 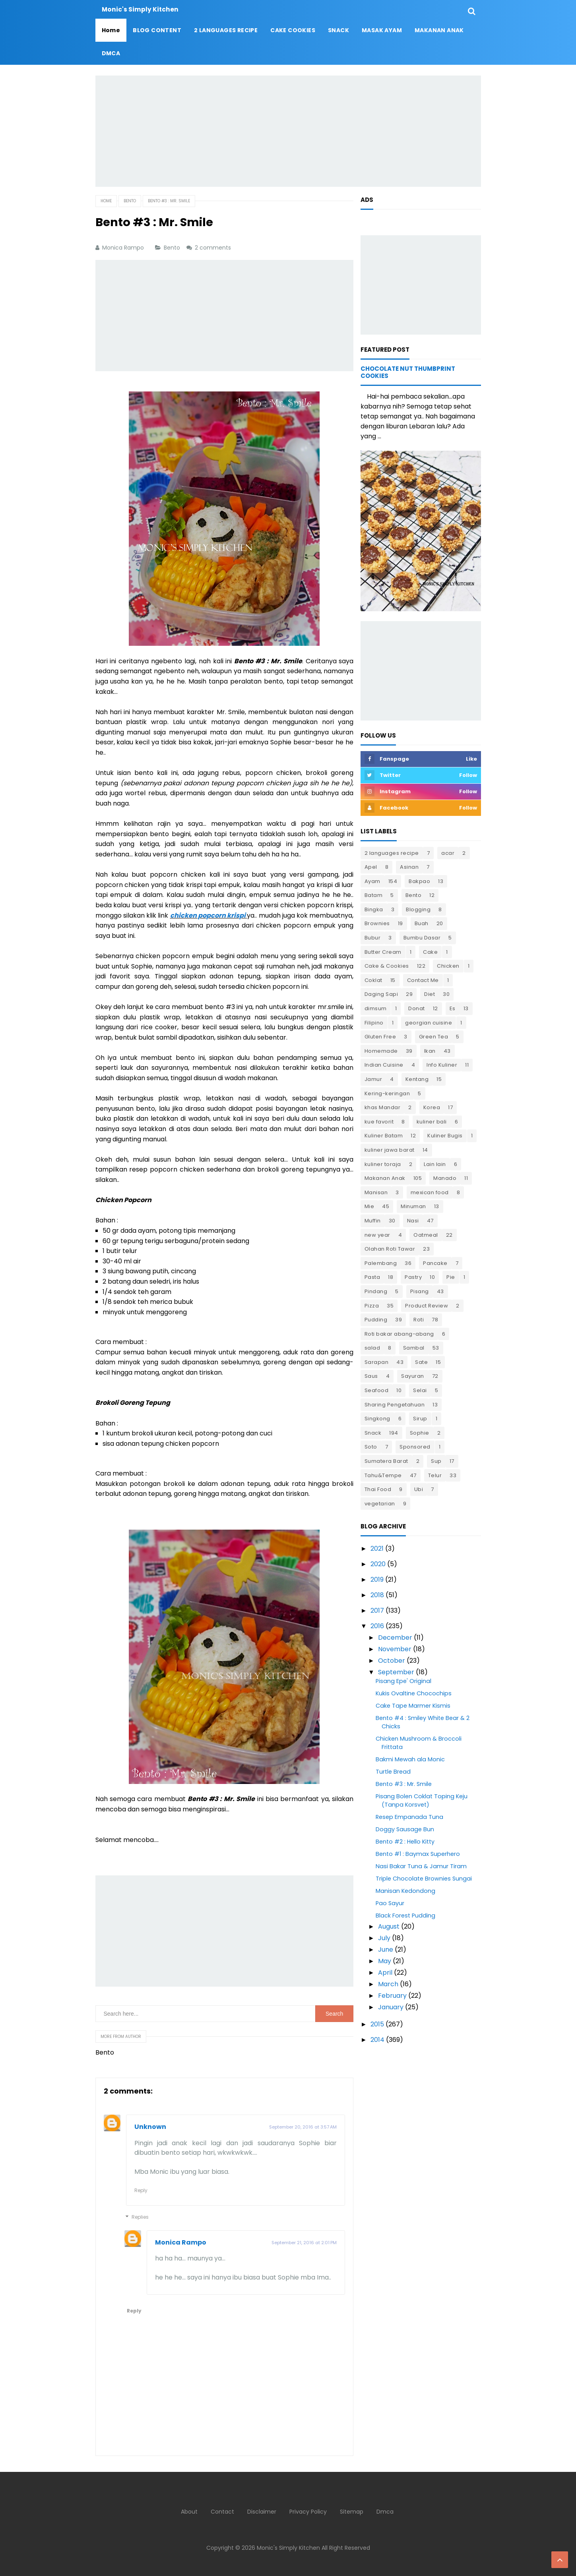 I want to click on Pisang Bolen Coklat Toping Keju (Tanpa Korsvet), so click(x=421, y=1800).